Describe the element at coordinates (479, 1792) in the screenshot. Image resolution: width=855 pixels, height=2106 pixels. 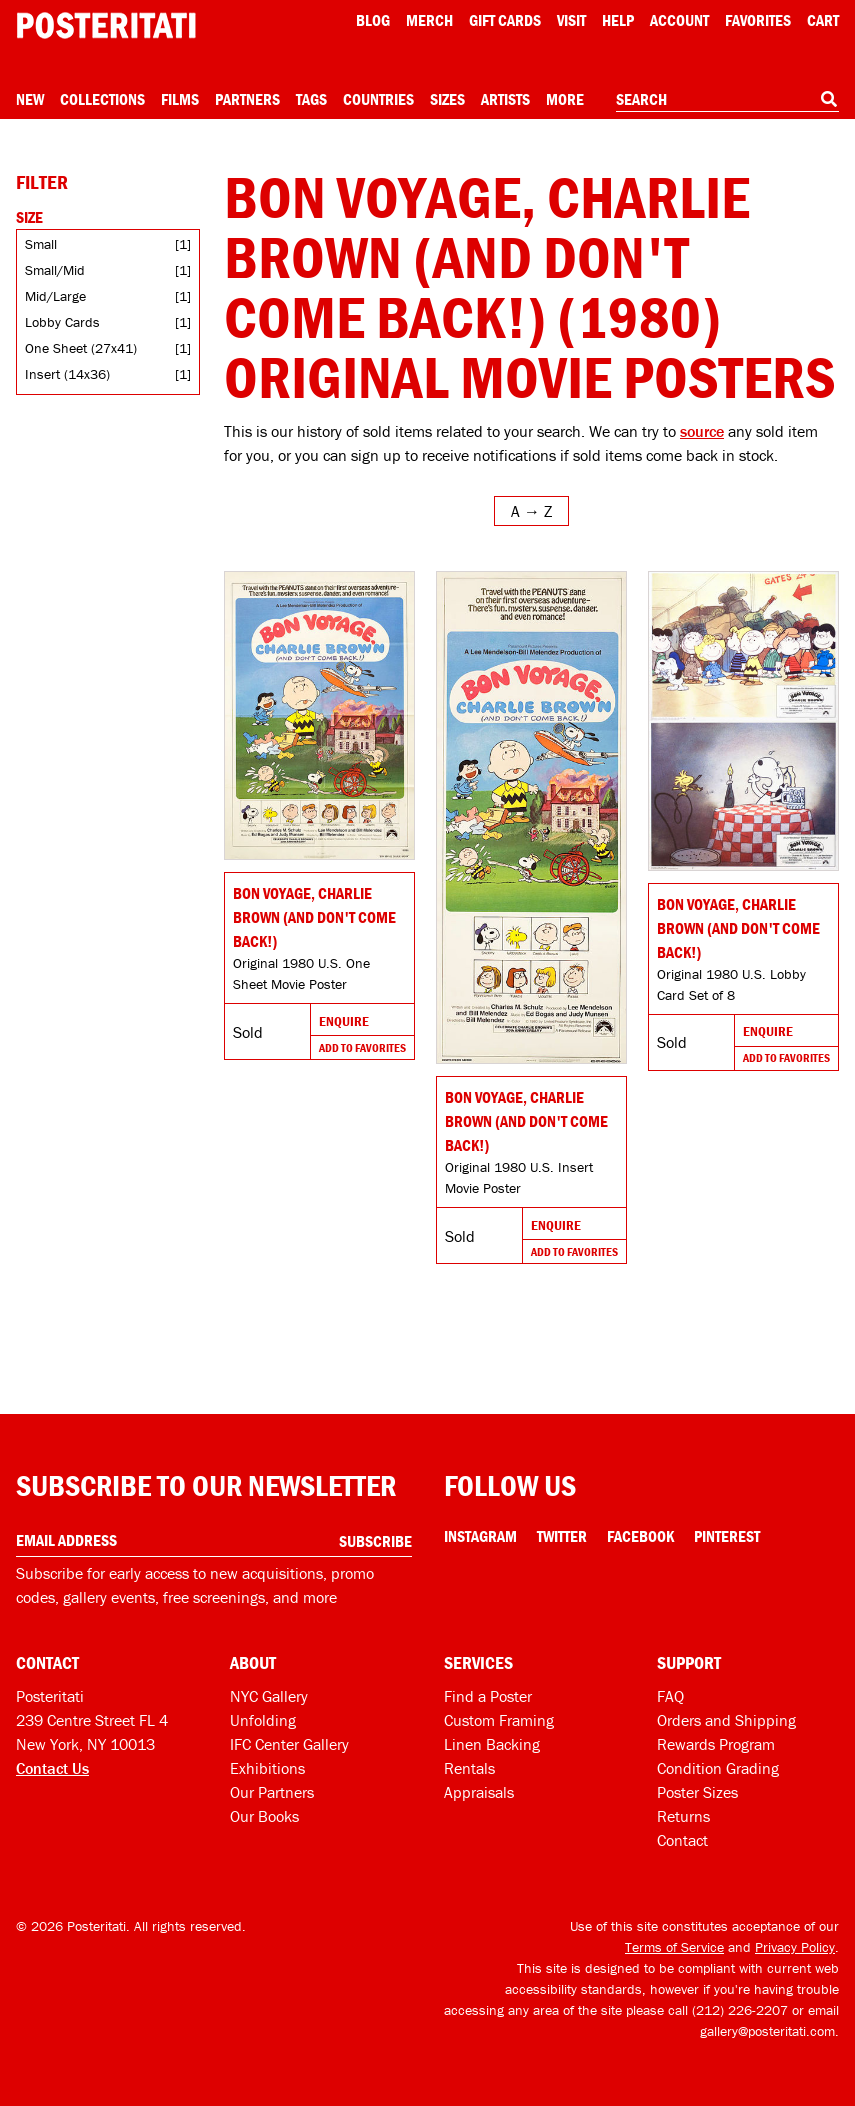
I see `Appraisals` at that location.